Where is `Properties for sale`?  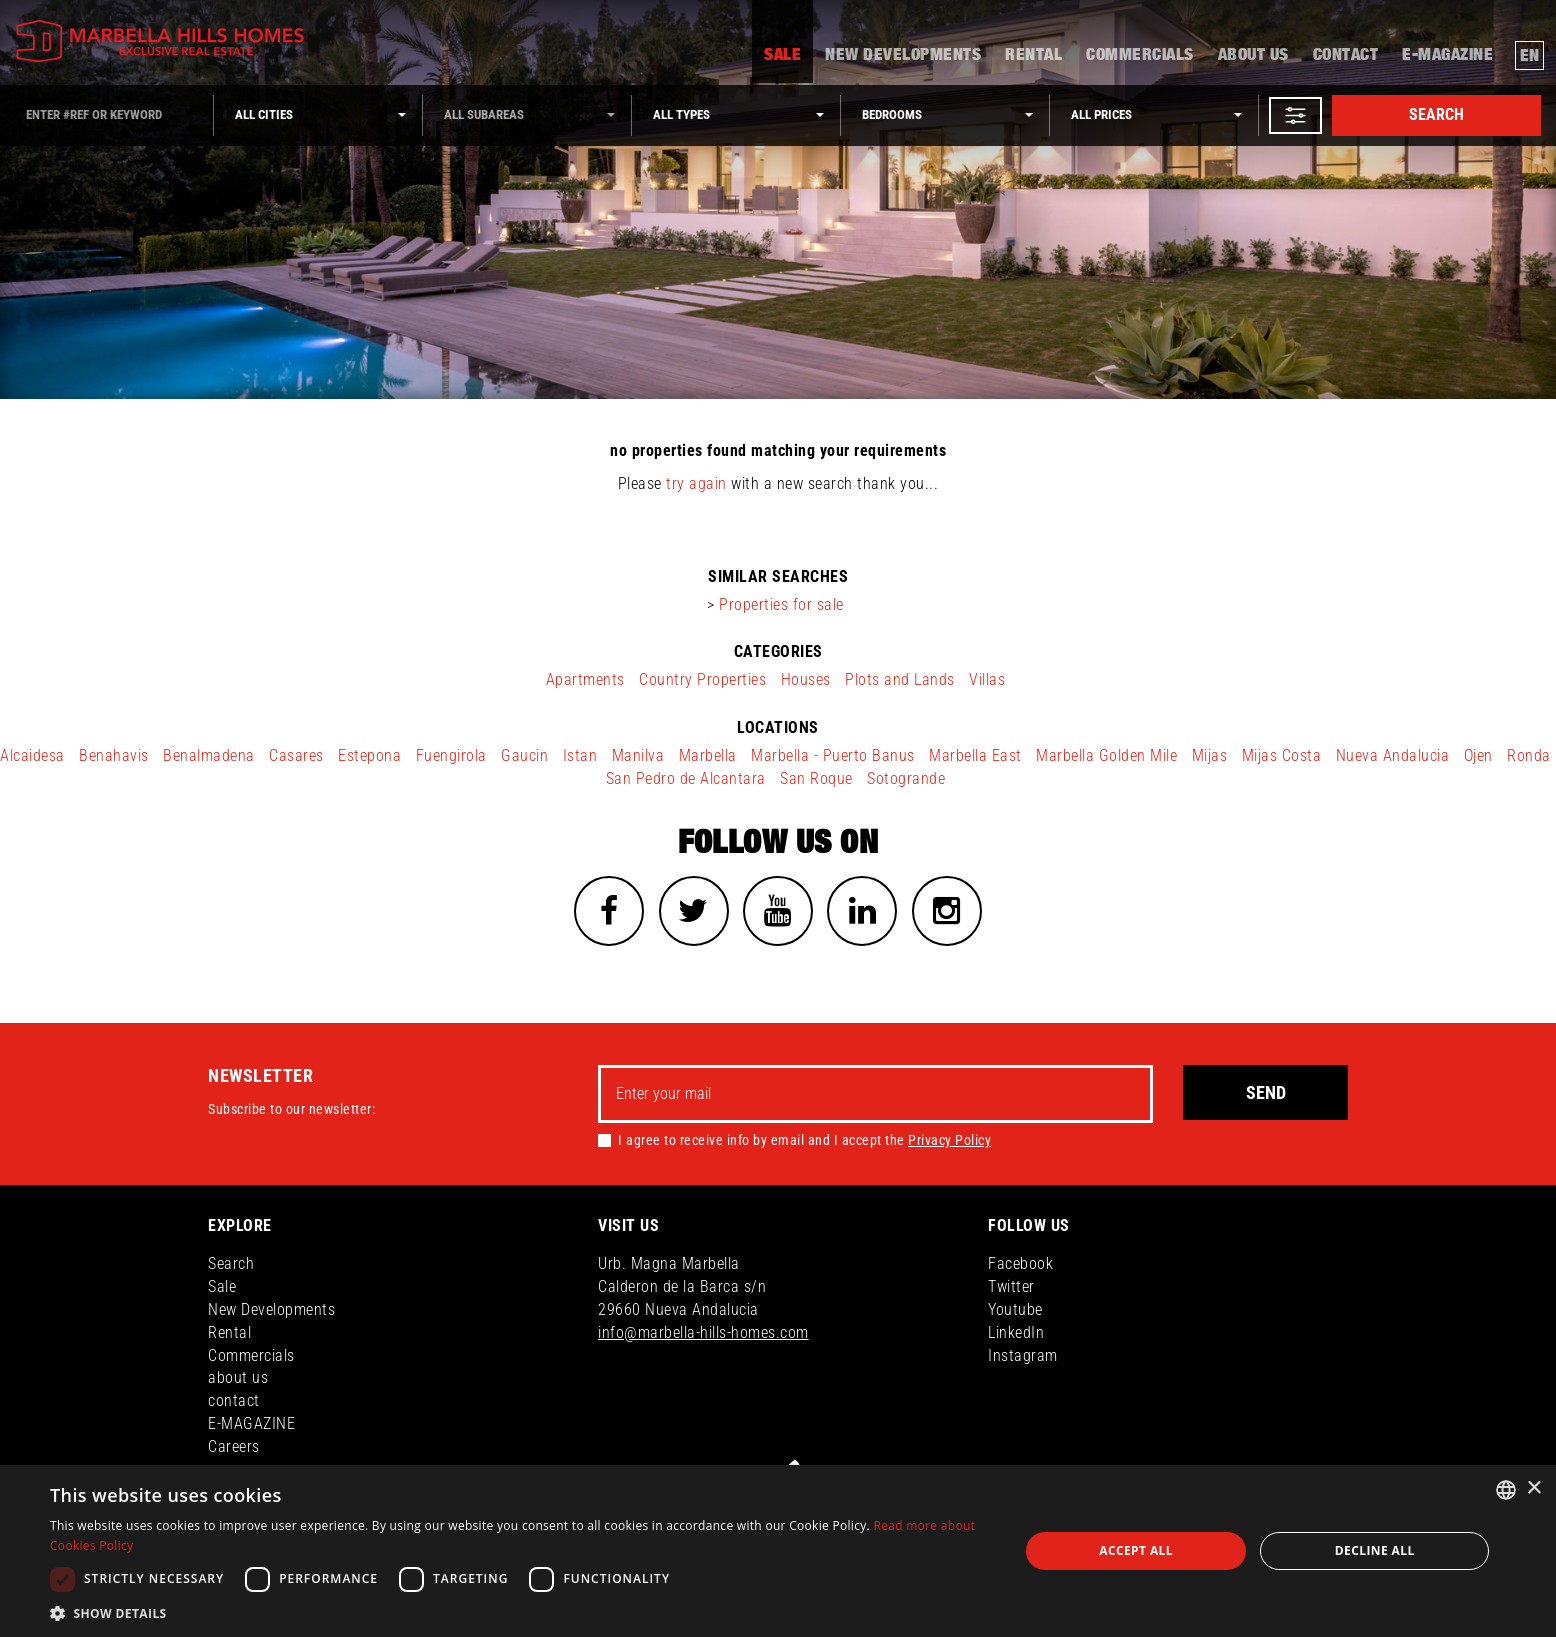 Properties for sale is located at coordinates (781, 604).